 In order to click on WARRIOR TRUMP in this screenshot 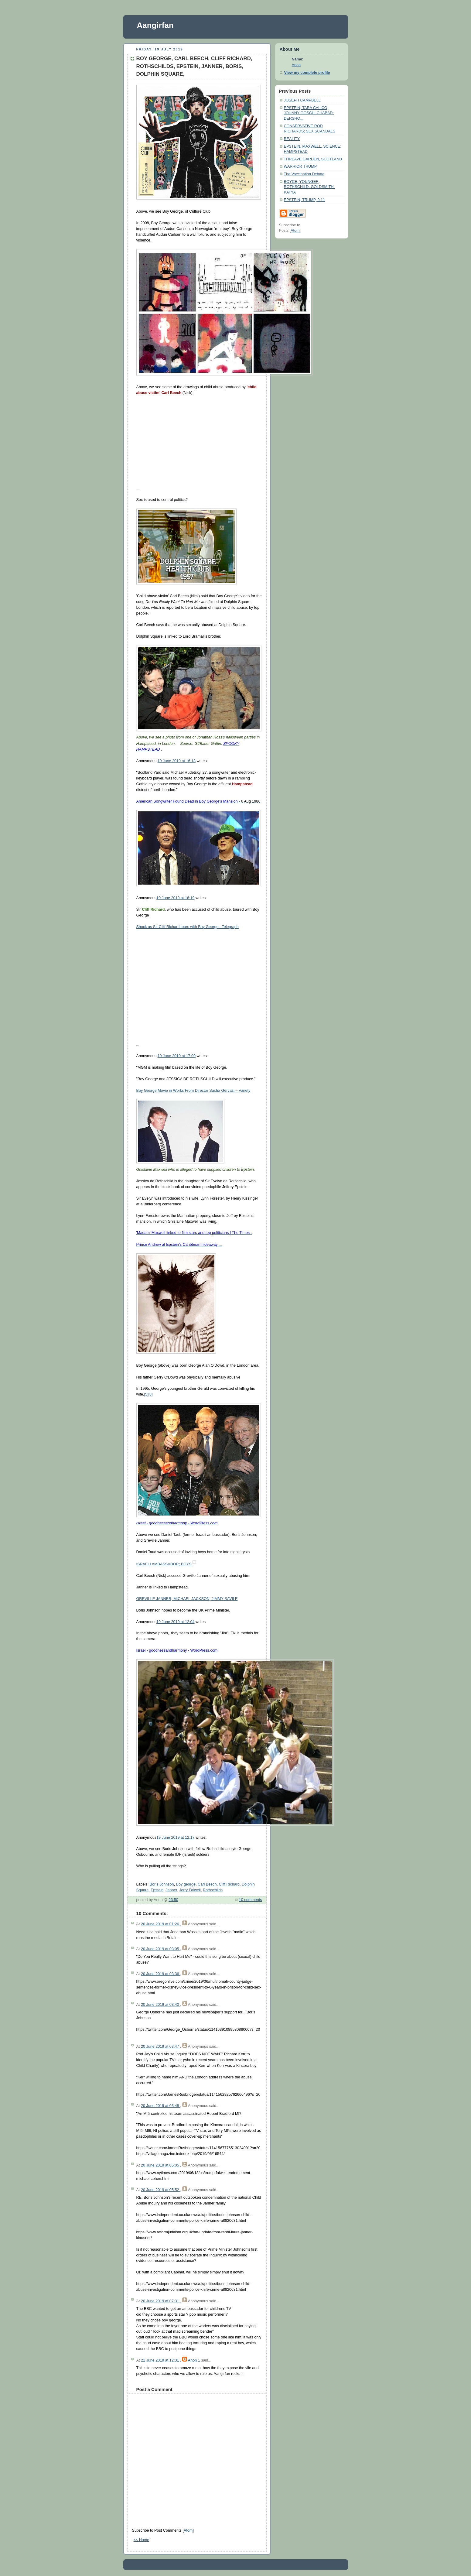, I will do `click(300, 166)`.